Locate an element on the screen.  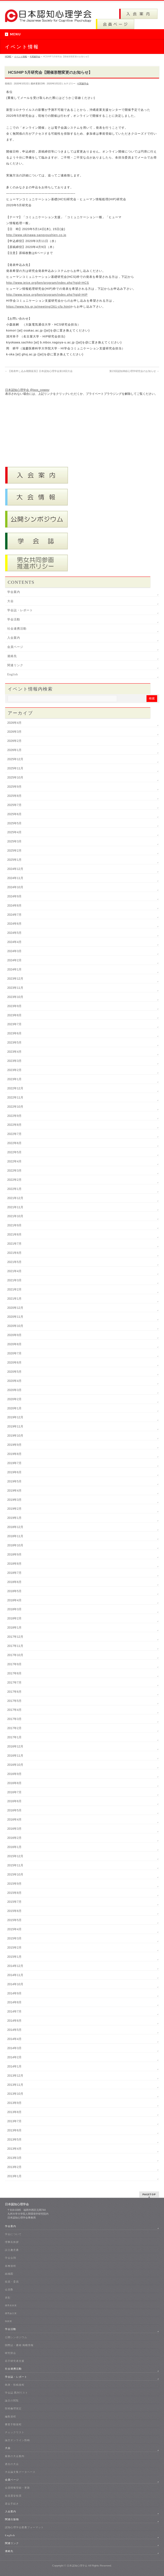
2014年1月 is located at coordinates (14, 2066).